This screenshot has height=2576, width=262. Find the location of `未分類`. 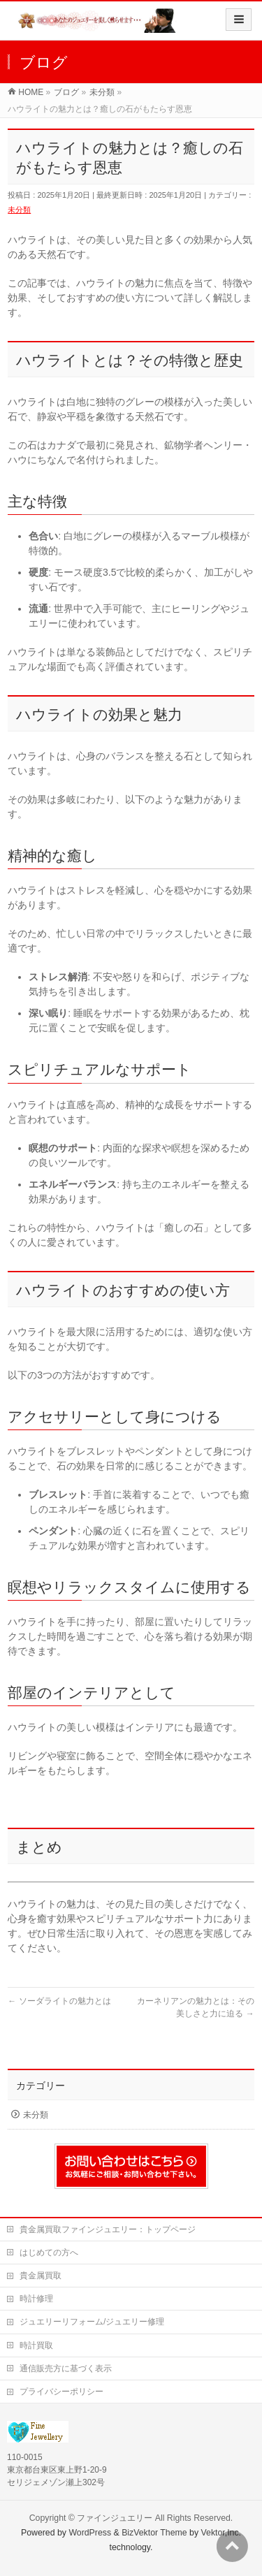

未分類 is located at coordinates (19, 209).